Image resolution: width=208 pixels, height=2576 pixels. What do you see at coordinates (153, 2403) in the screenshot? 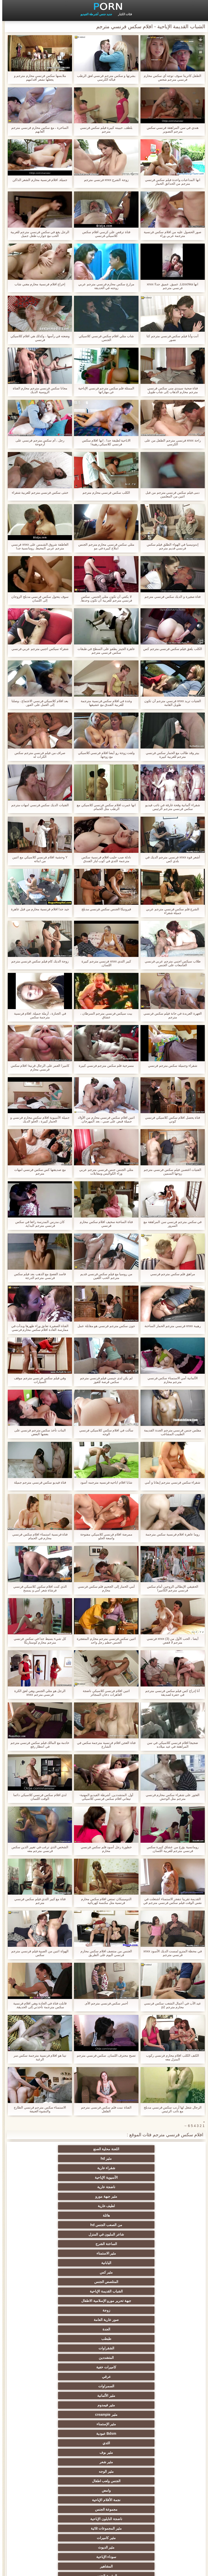
I see `Strapon` at bounding box center [153, 2403].